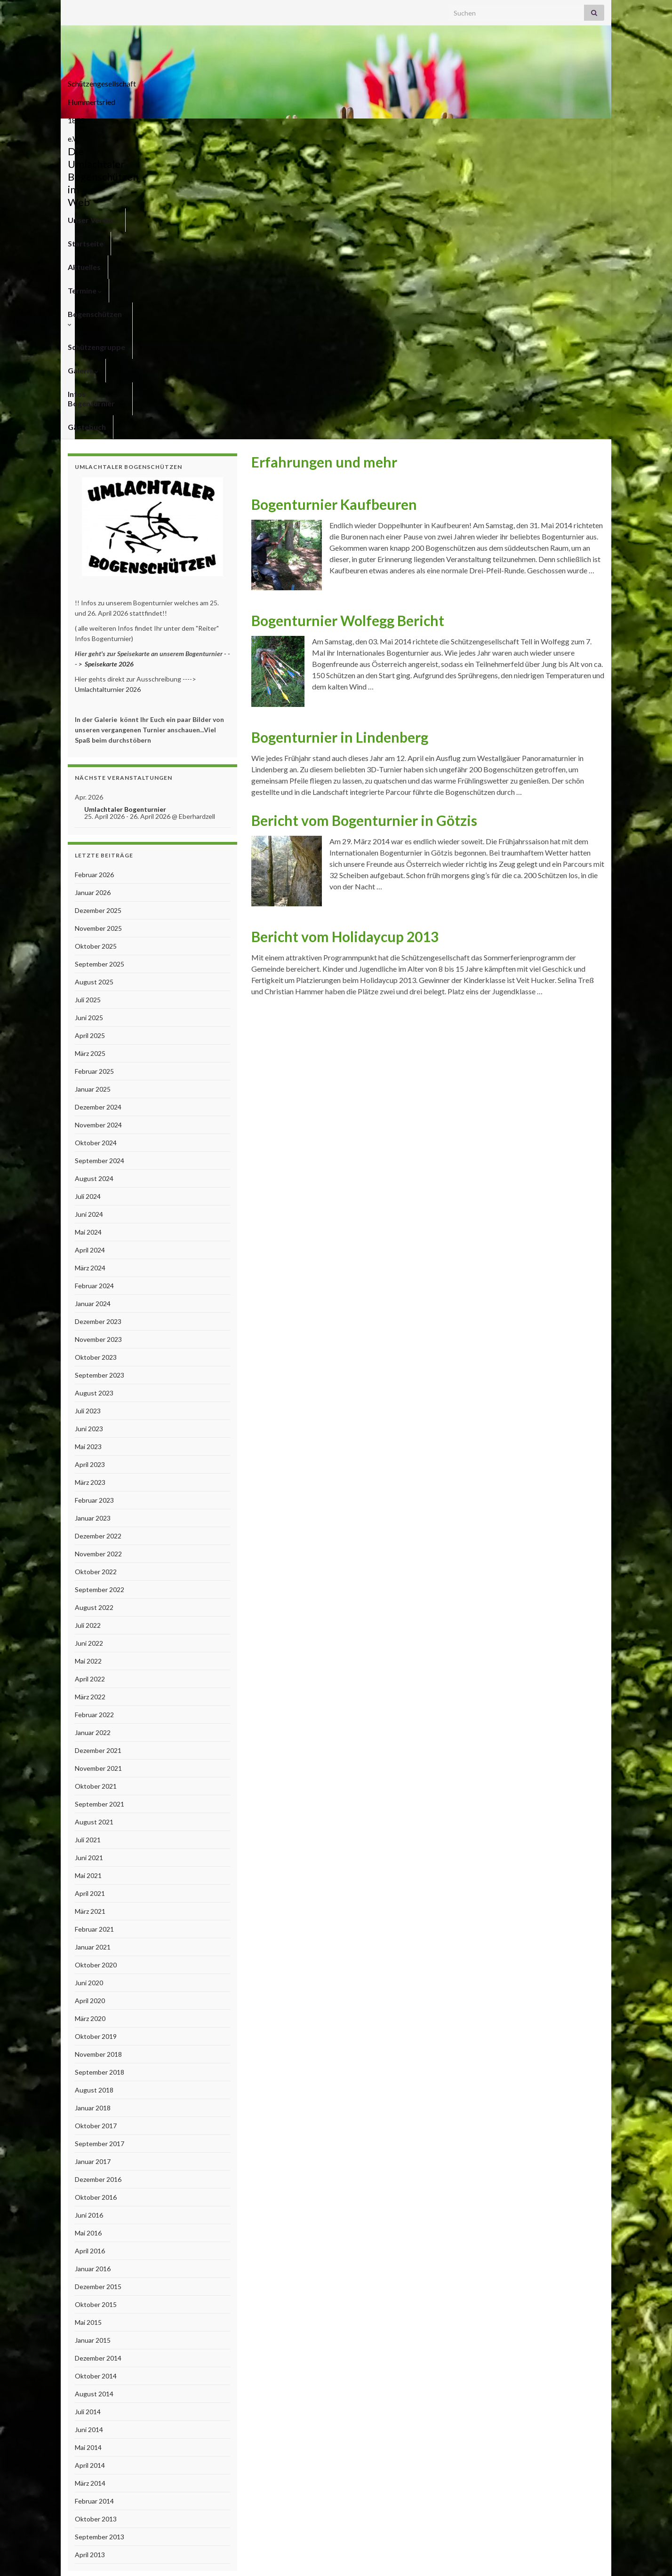 The height and width of the screenshot is (2576, 672). I want to click on Oktober 2019, so click(96, 1740).